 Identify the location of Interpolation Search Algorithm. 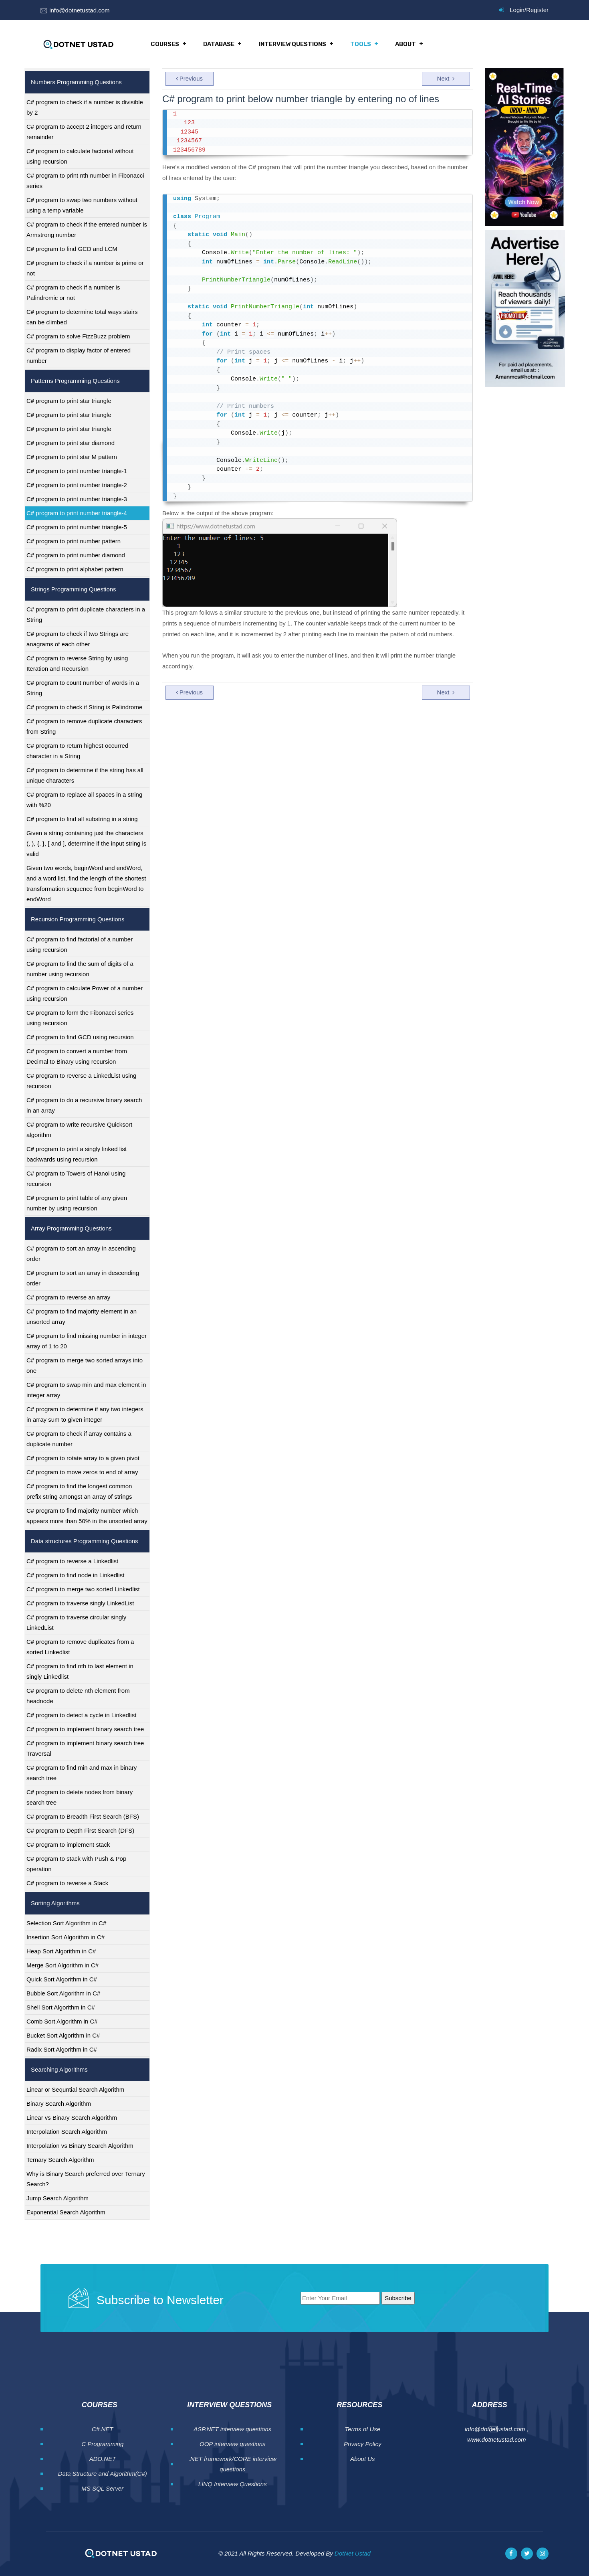
(66, 2131).